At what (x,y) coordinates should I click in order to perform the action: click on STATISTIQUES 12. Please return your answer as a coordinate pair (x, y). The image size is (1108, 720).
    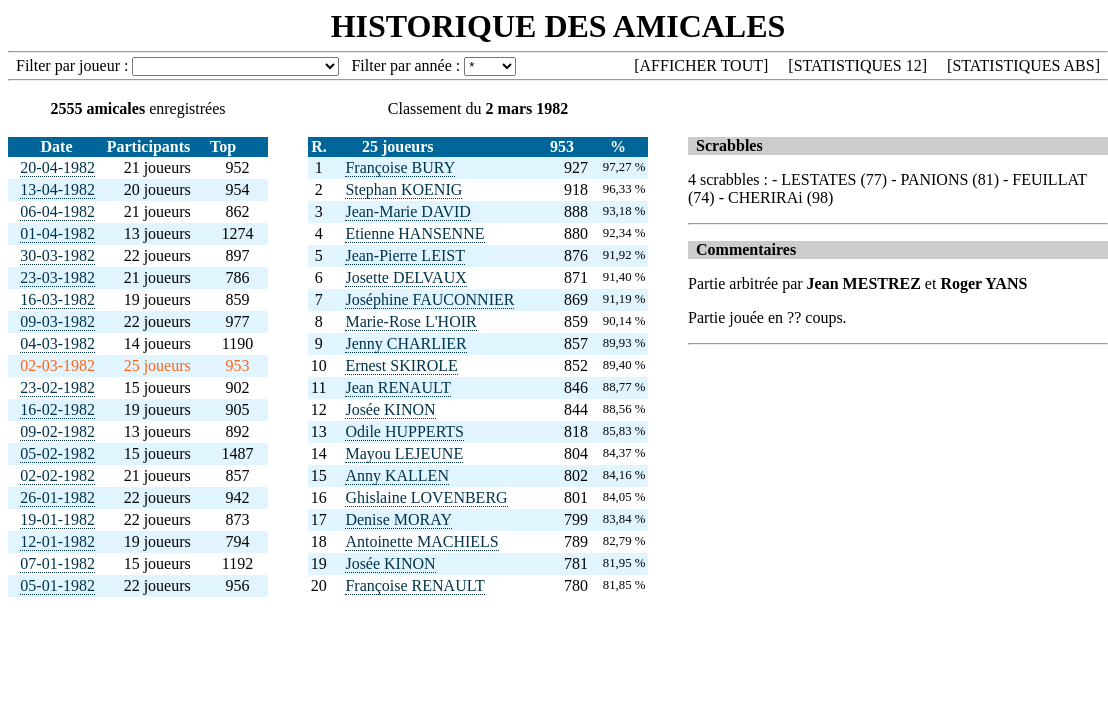
    Looking at the image, I should click on (858, 65).